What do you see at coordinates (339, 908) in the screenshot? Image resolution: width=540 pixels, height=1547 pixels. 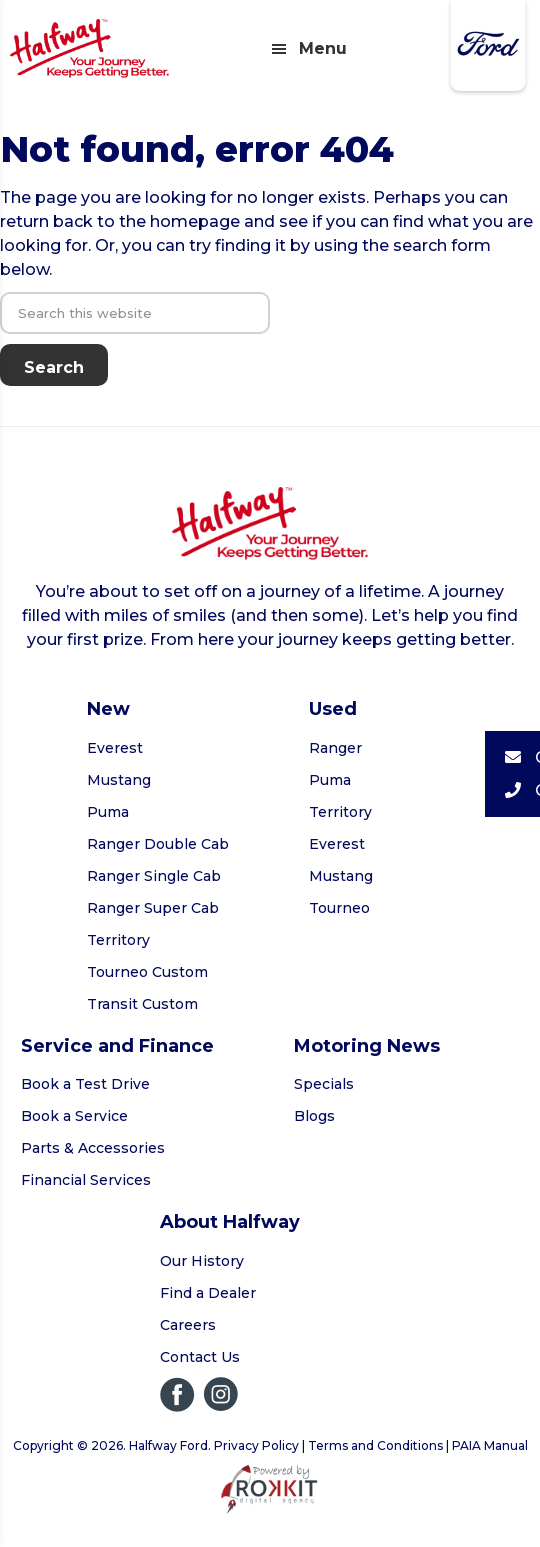 I see `Tourneo` at bounding box center [339, 908].